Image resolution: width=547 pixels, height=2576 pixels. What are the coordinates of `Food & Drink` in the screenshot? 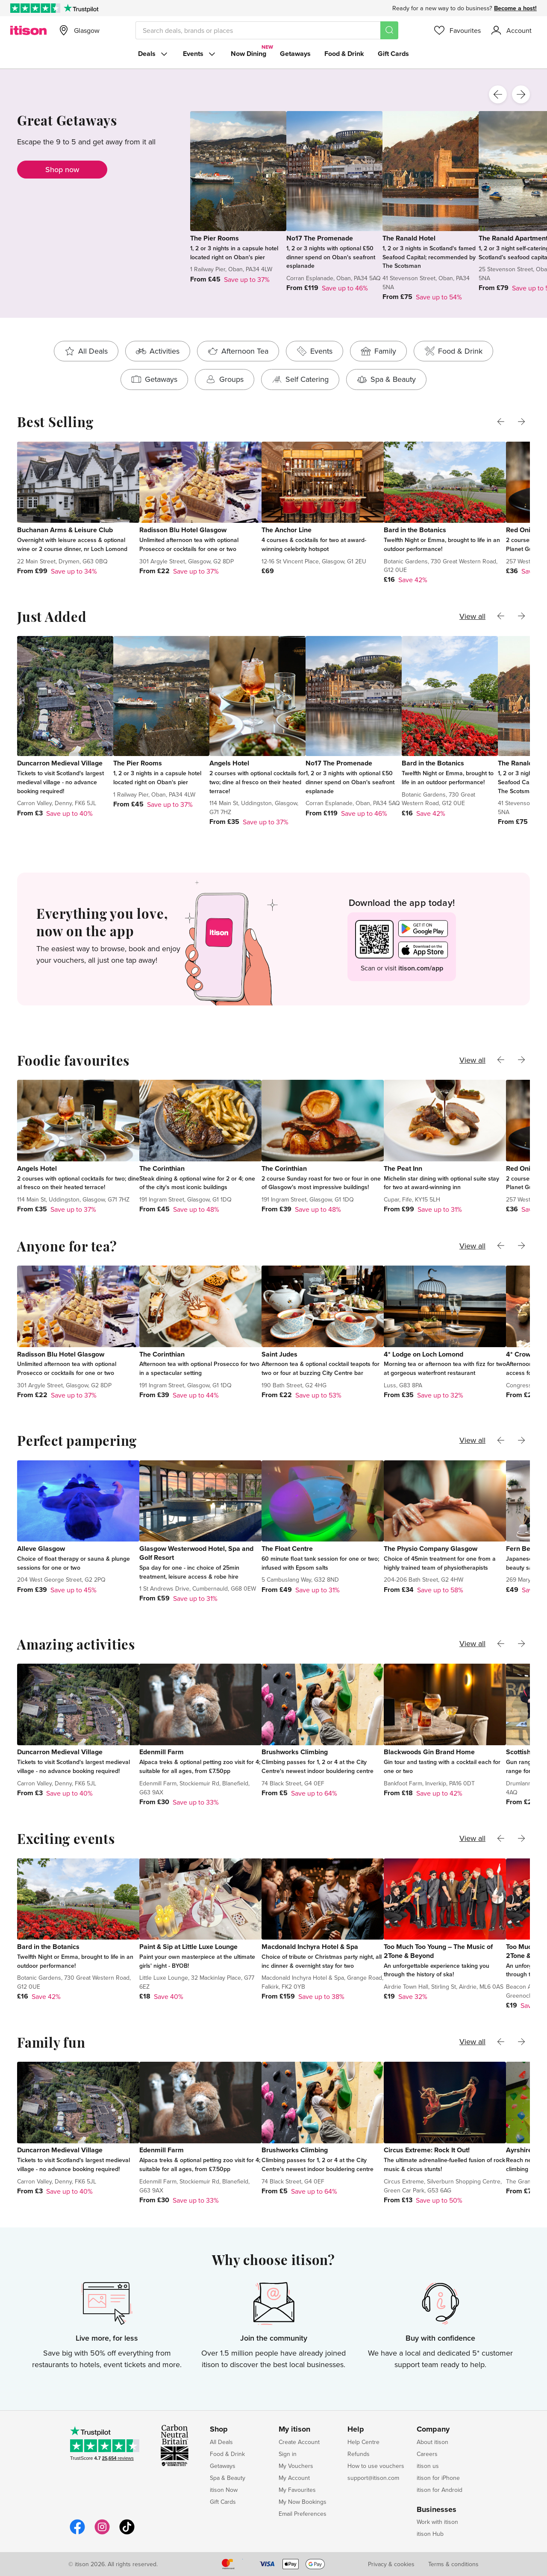 It's located at (344, 54).